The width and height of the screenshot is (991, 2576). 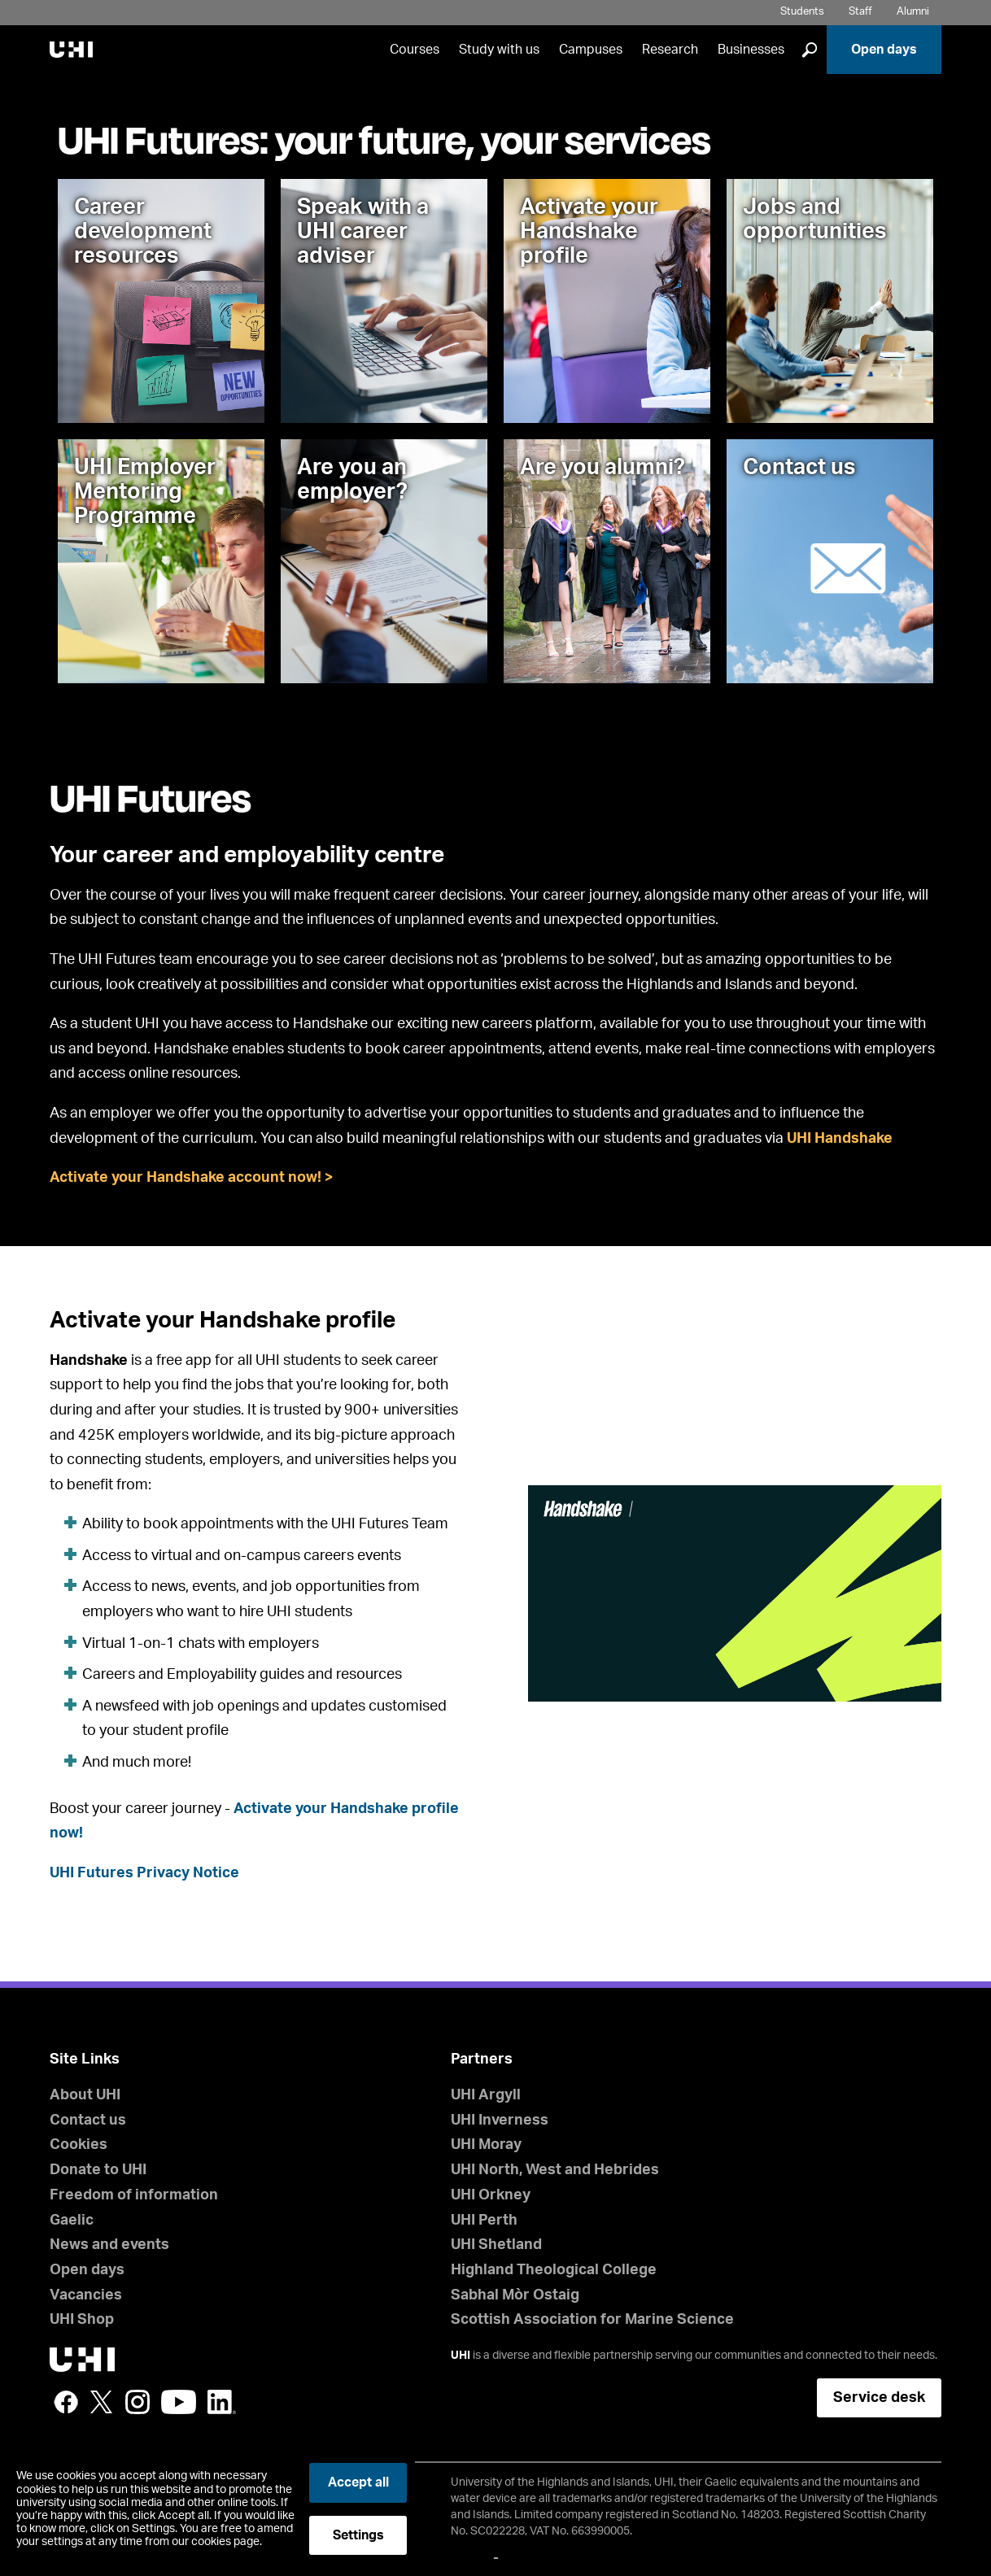 I want to click on Gaelic, so click(x=72, y=2220).